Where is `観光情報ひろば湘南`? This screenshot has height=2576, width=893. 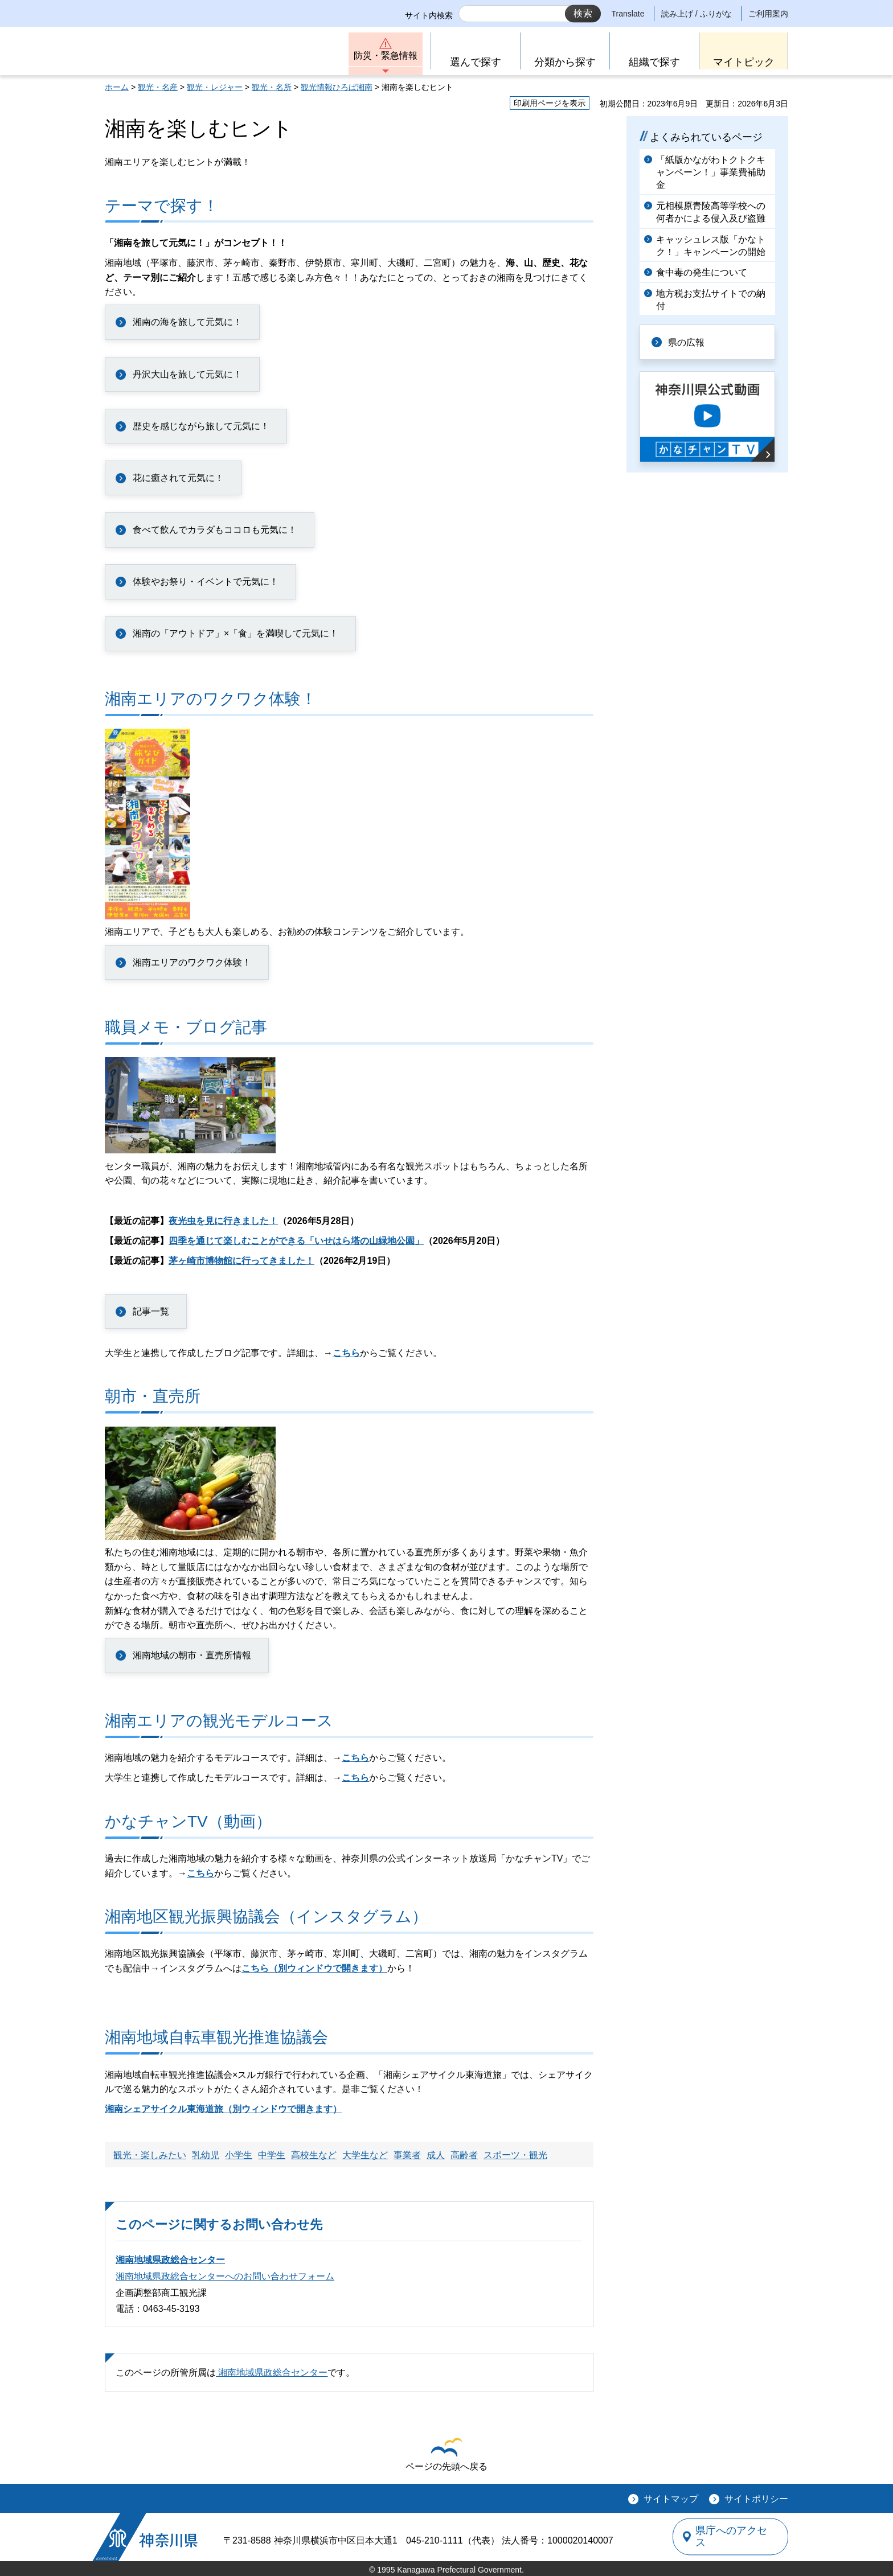 観光情報ひろば湘南 is located at coordinates (336, 87).